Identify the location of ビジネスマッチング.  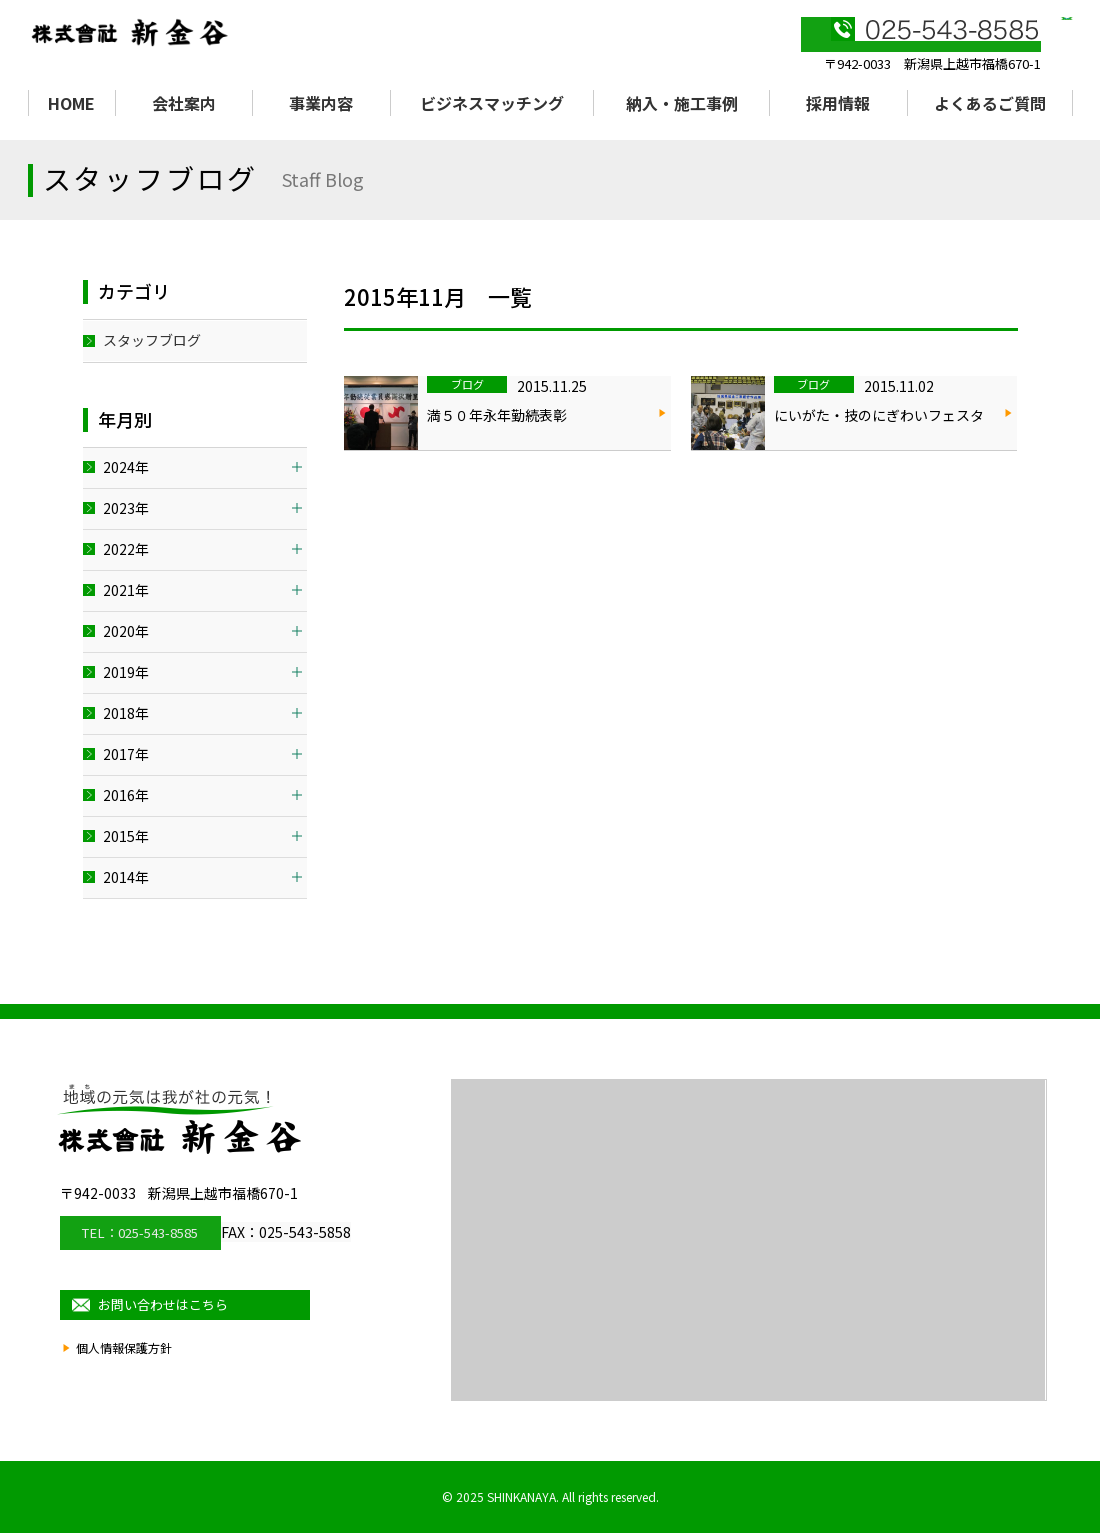
(492, 103).